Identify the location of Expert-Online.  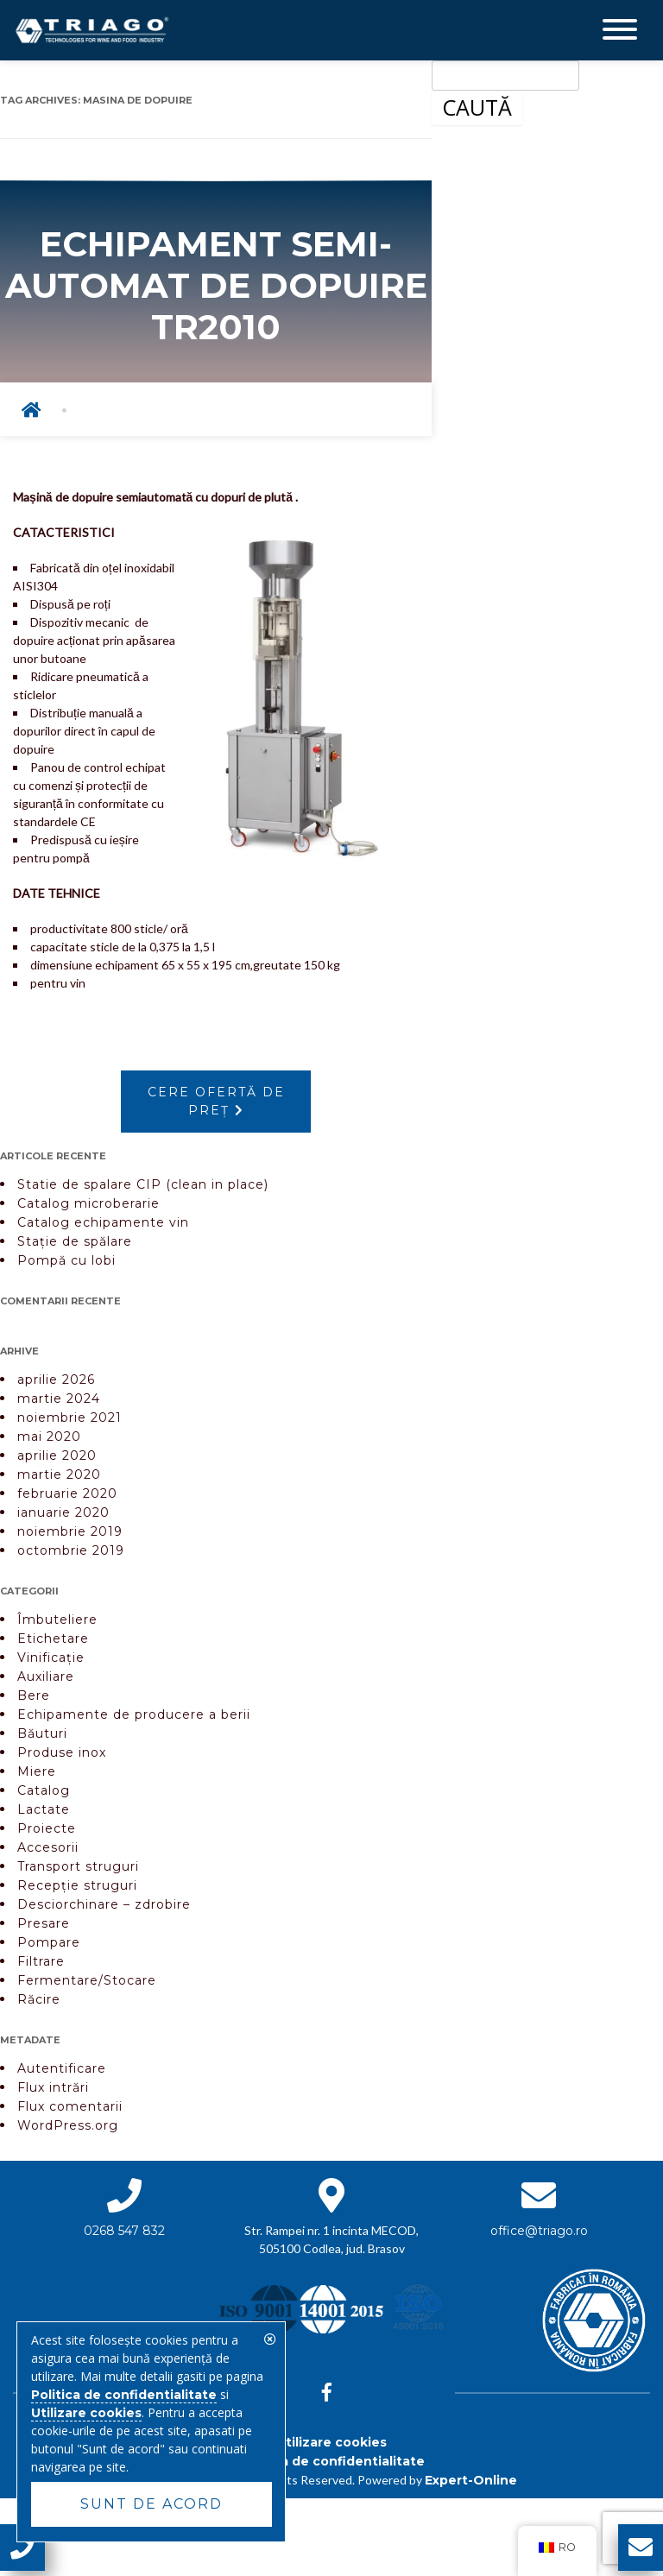
(471, 2480).